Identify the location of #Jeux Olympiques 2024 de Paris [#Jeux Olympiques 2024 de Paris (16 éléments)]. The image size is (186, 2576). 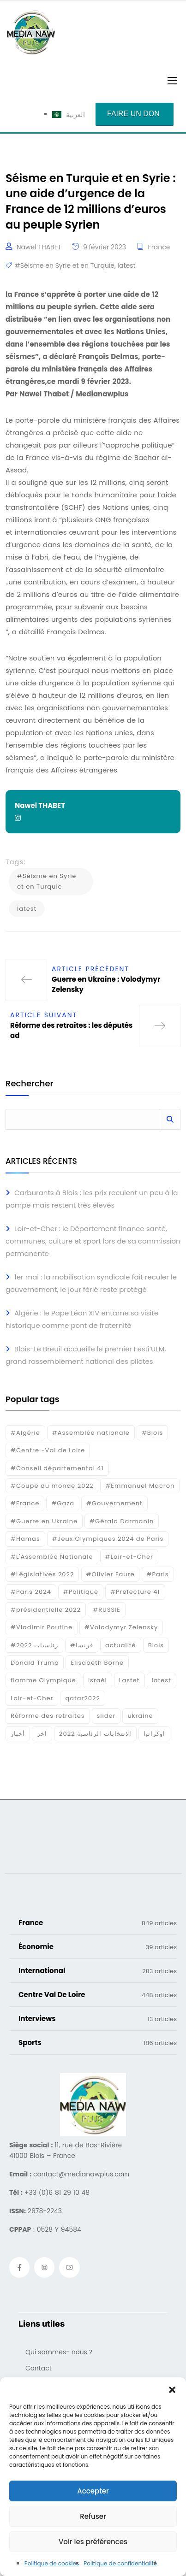
(108, 1538).